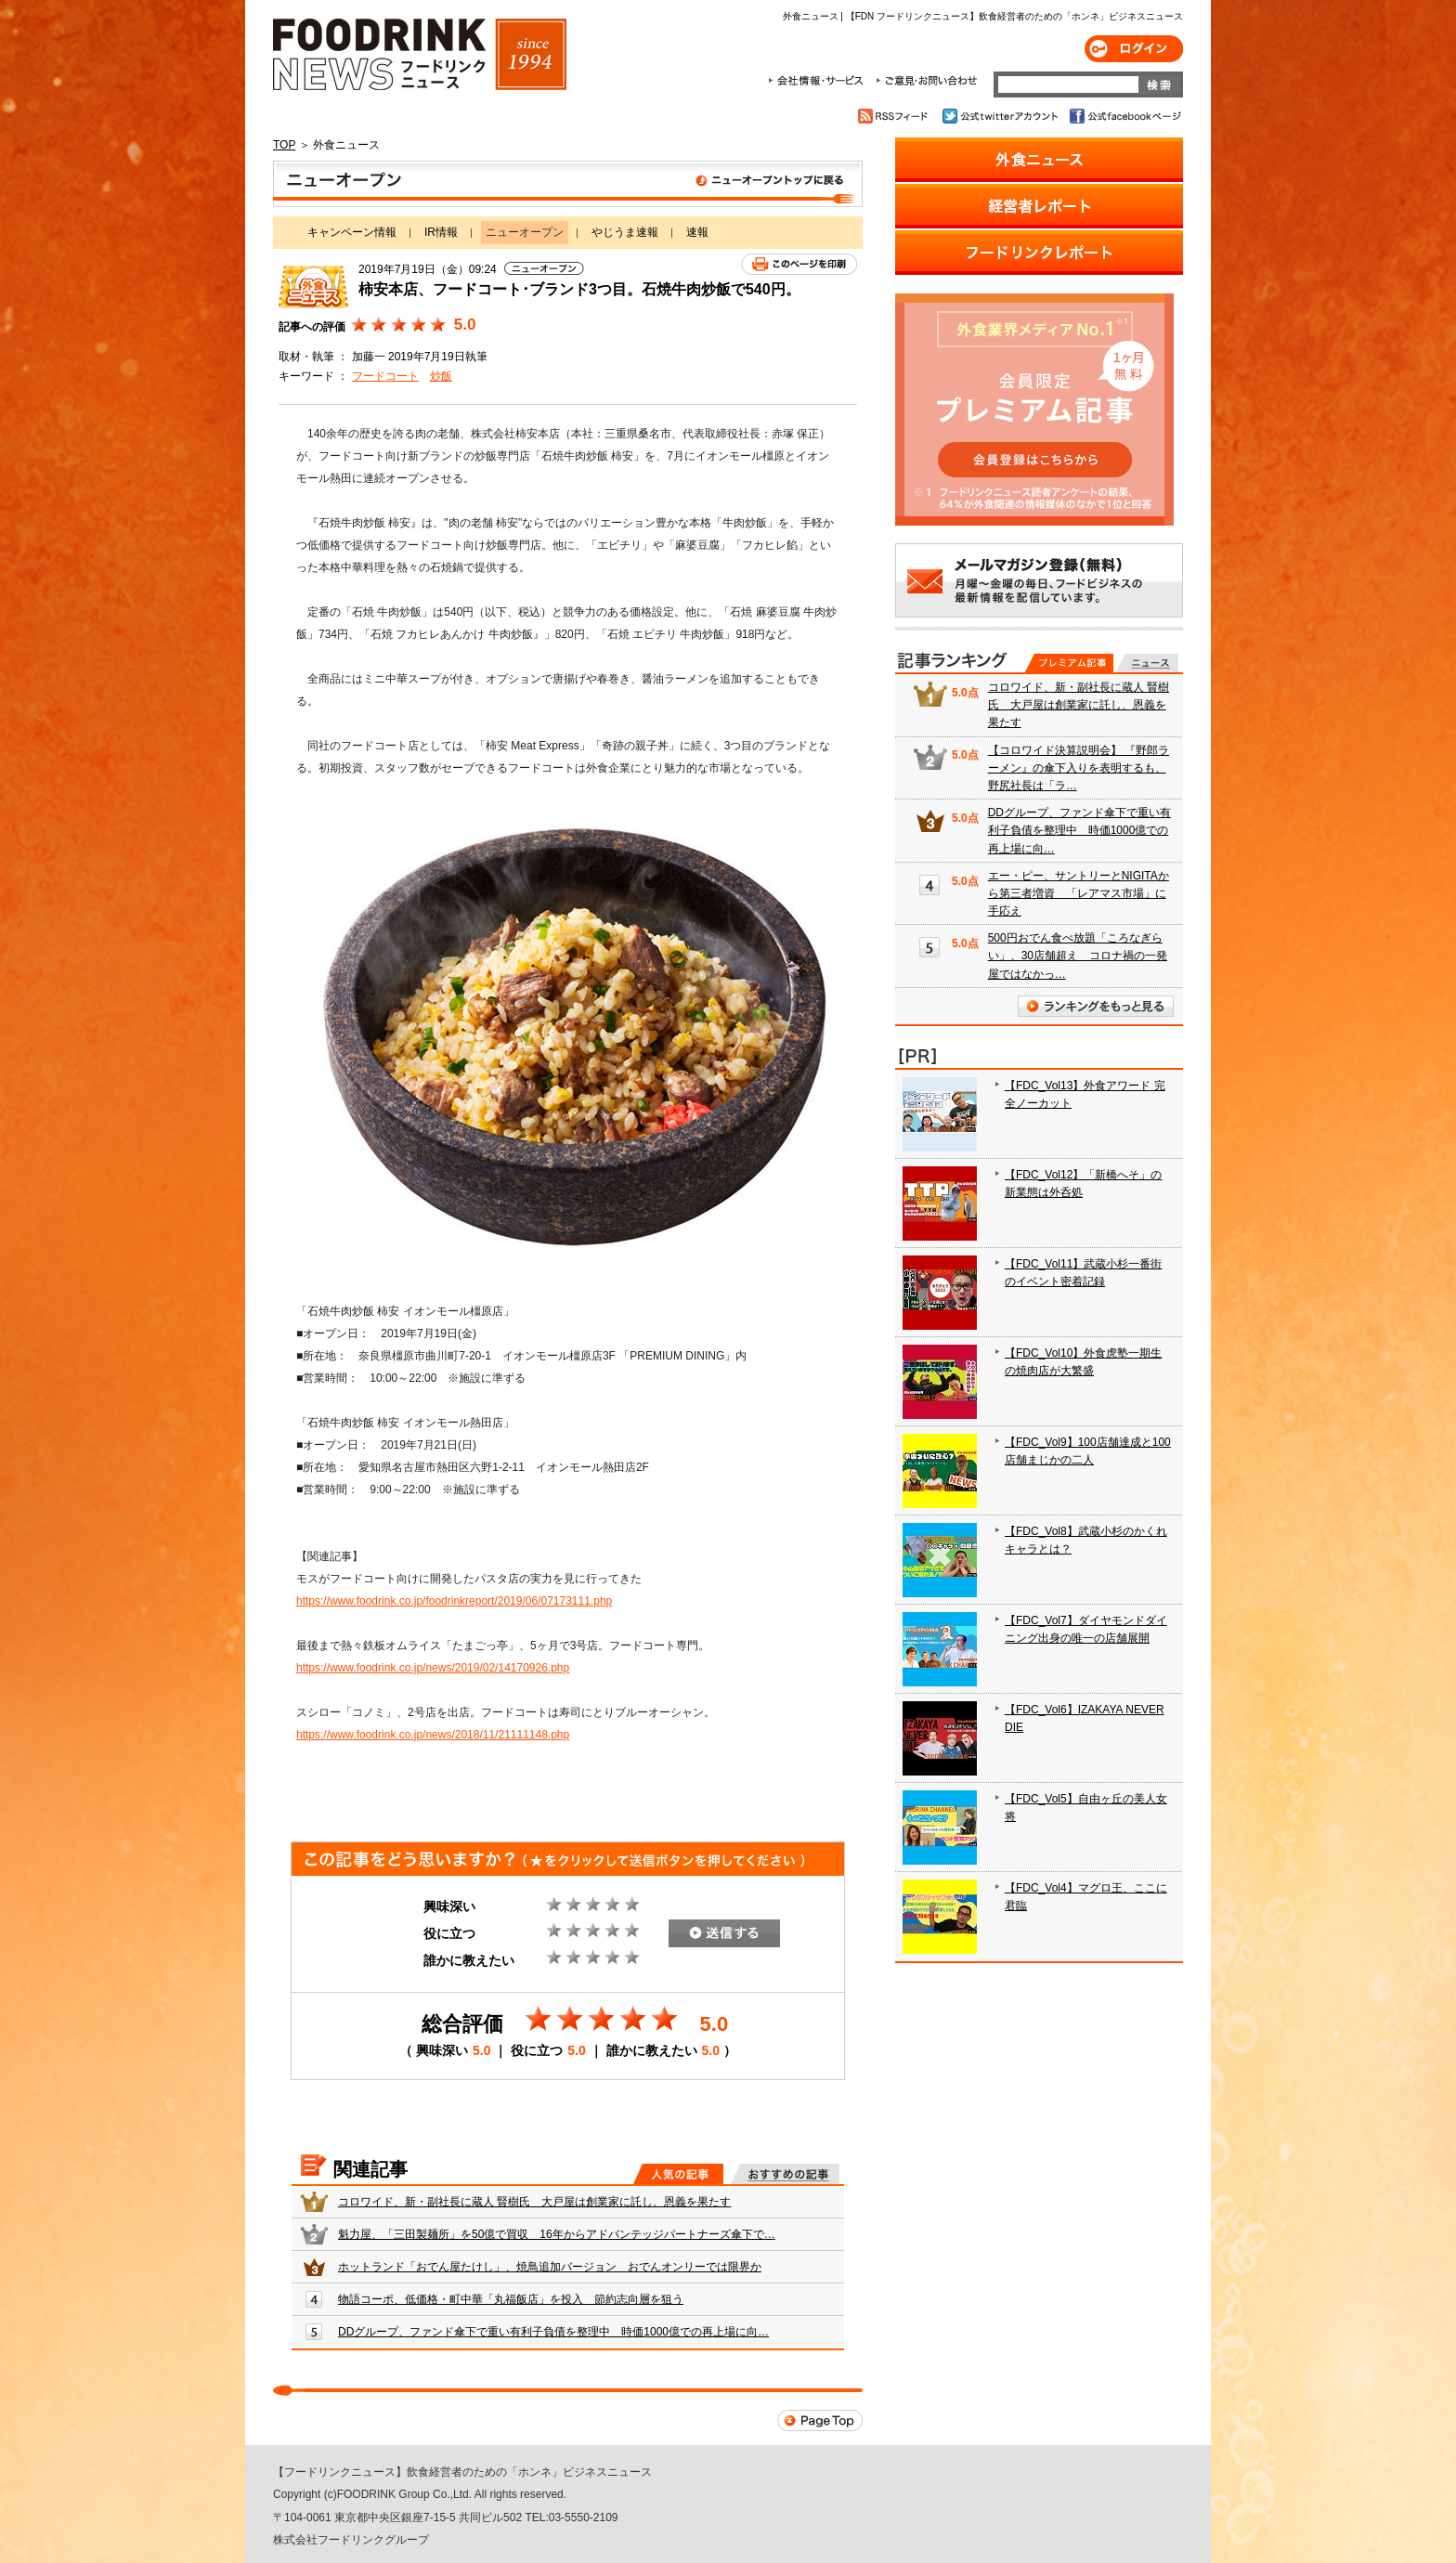  I want to click on ホットランド「おでん屋たけし」、焼鳥追加バージョン おでんオンリーでは限界か, so click(549, 2266).